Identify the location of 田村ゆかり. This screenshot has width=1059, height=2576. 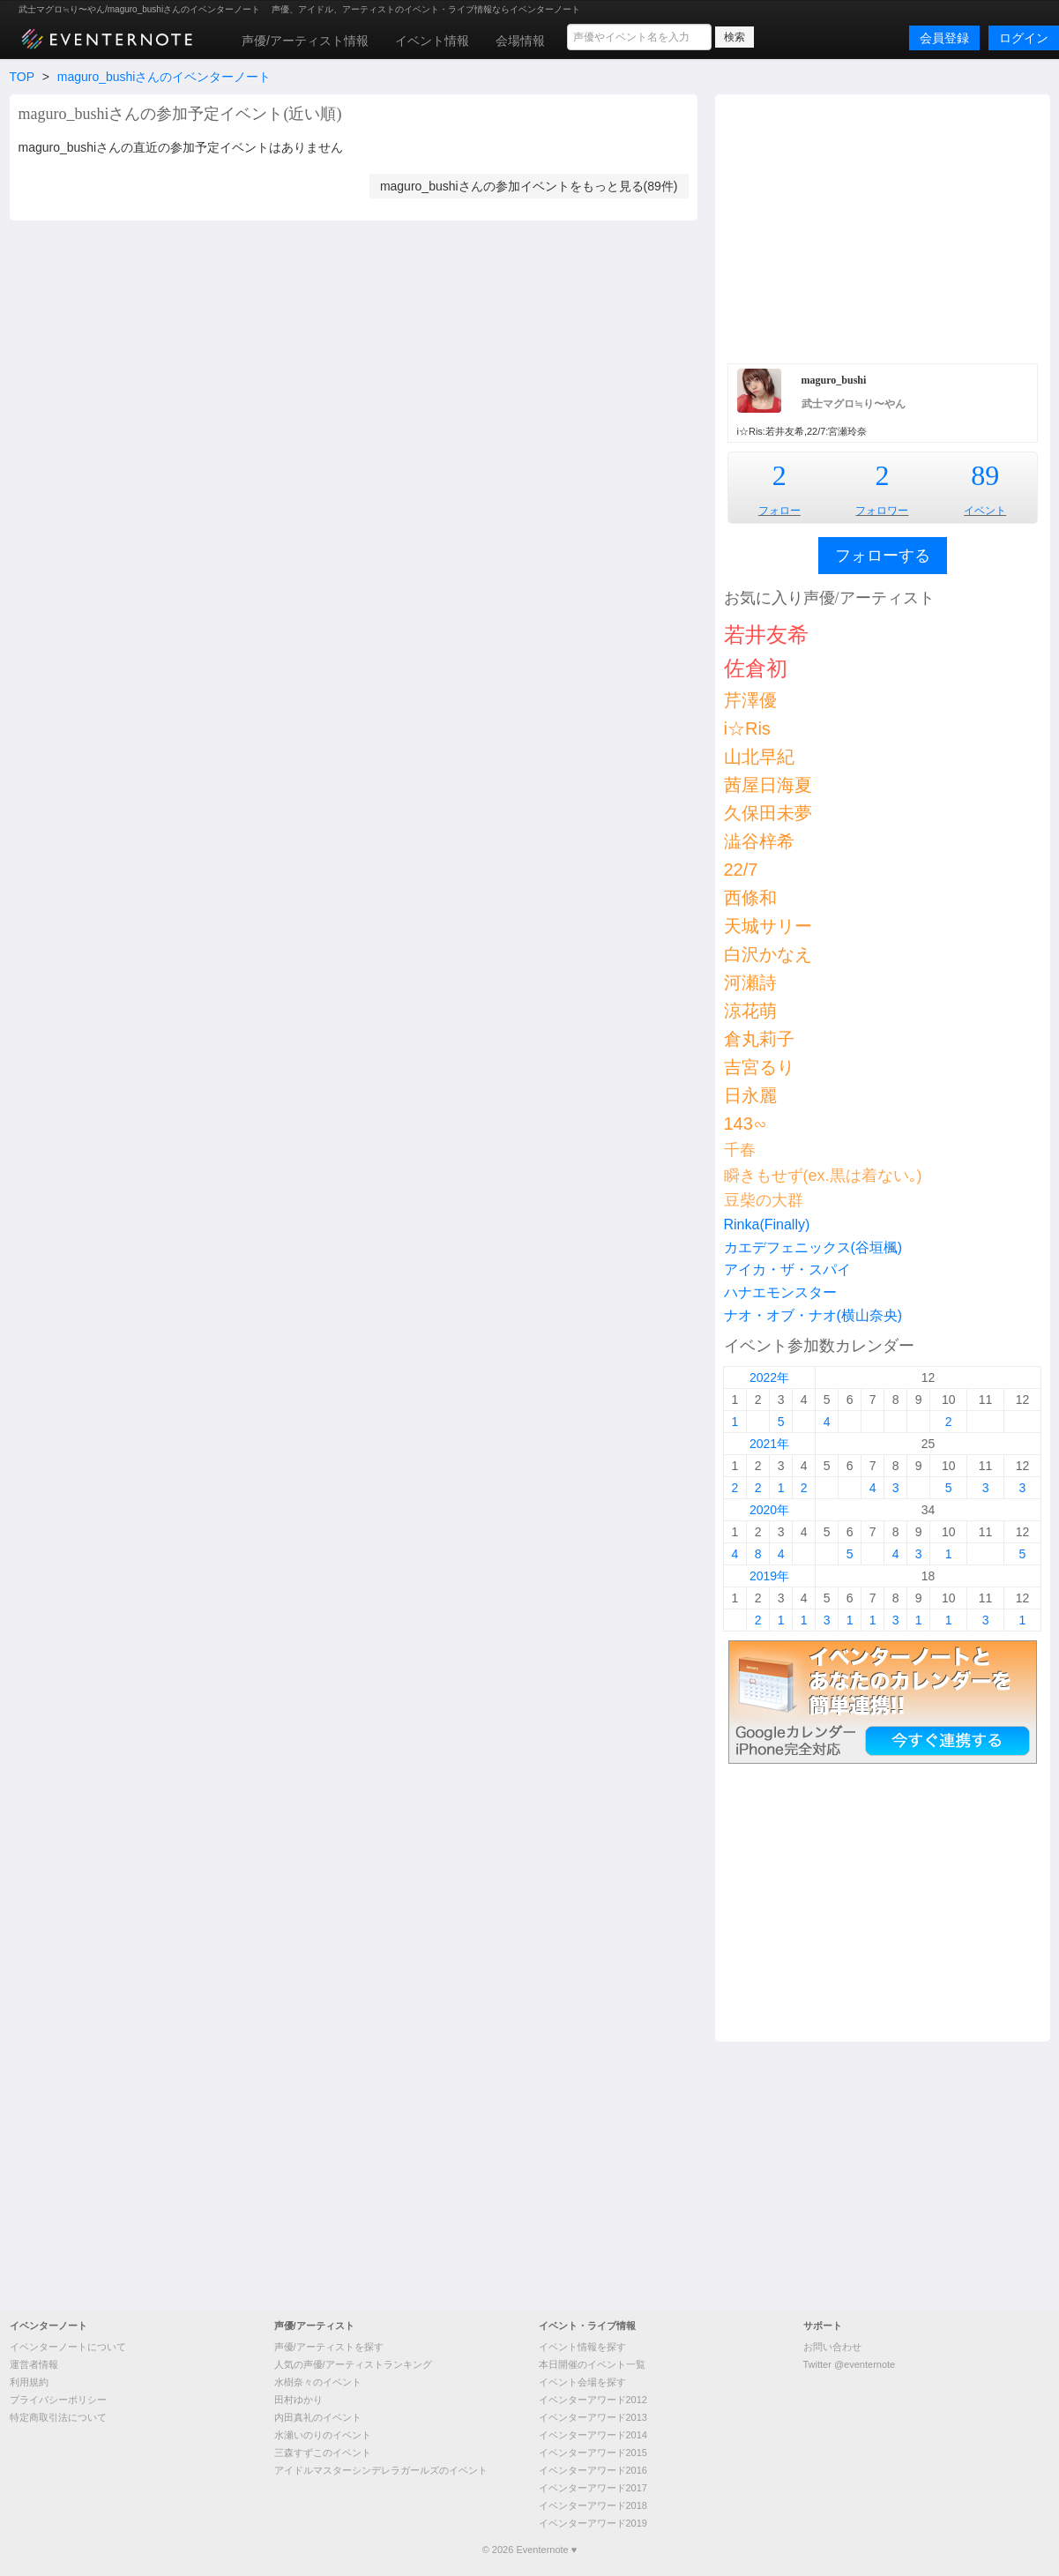
(298, 2399).